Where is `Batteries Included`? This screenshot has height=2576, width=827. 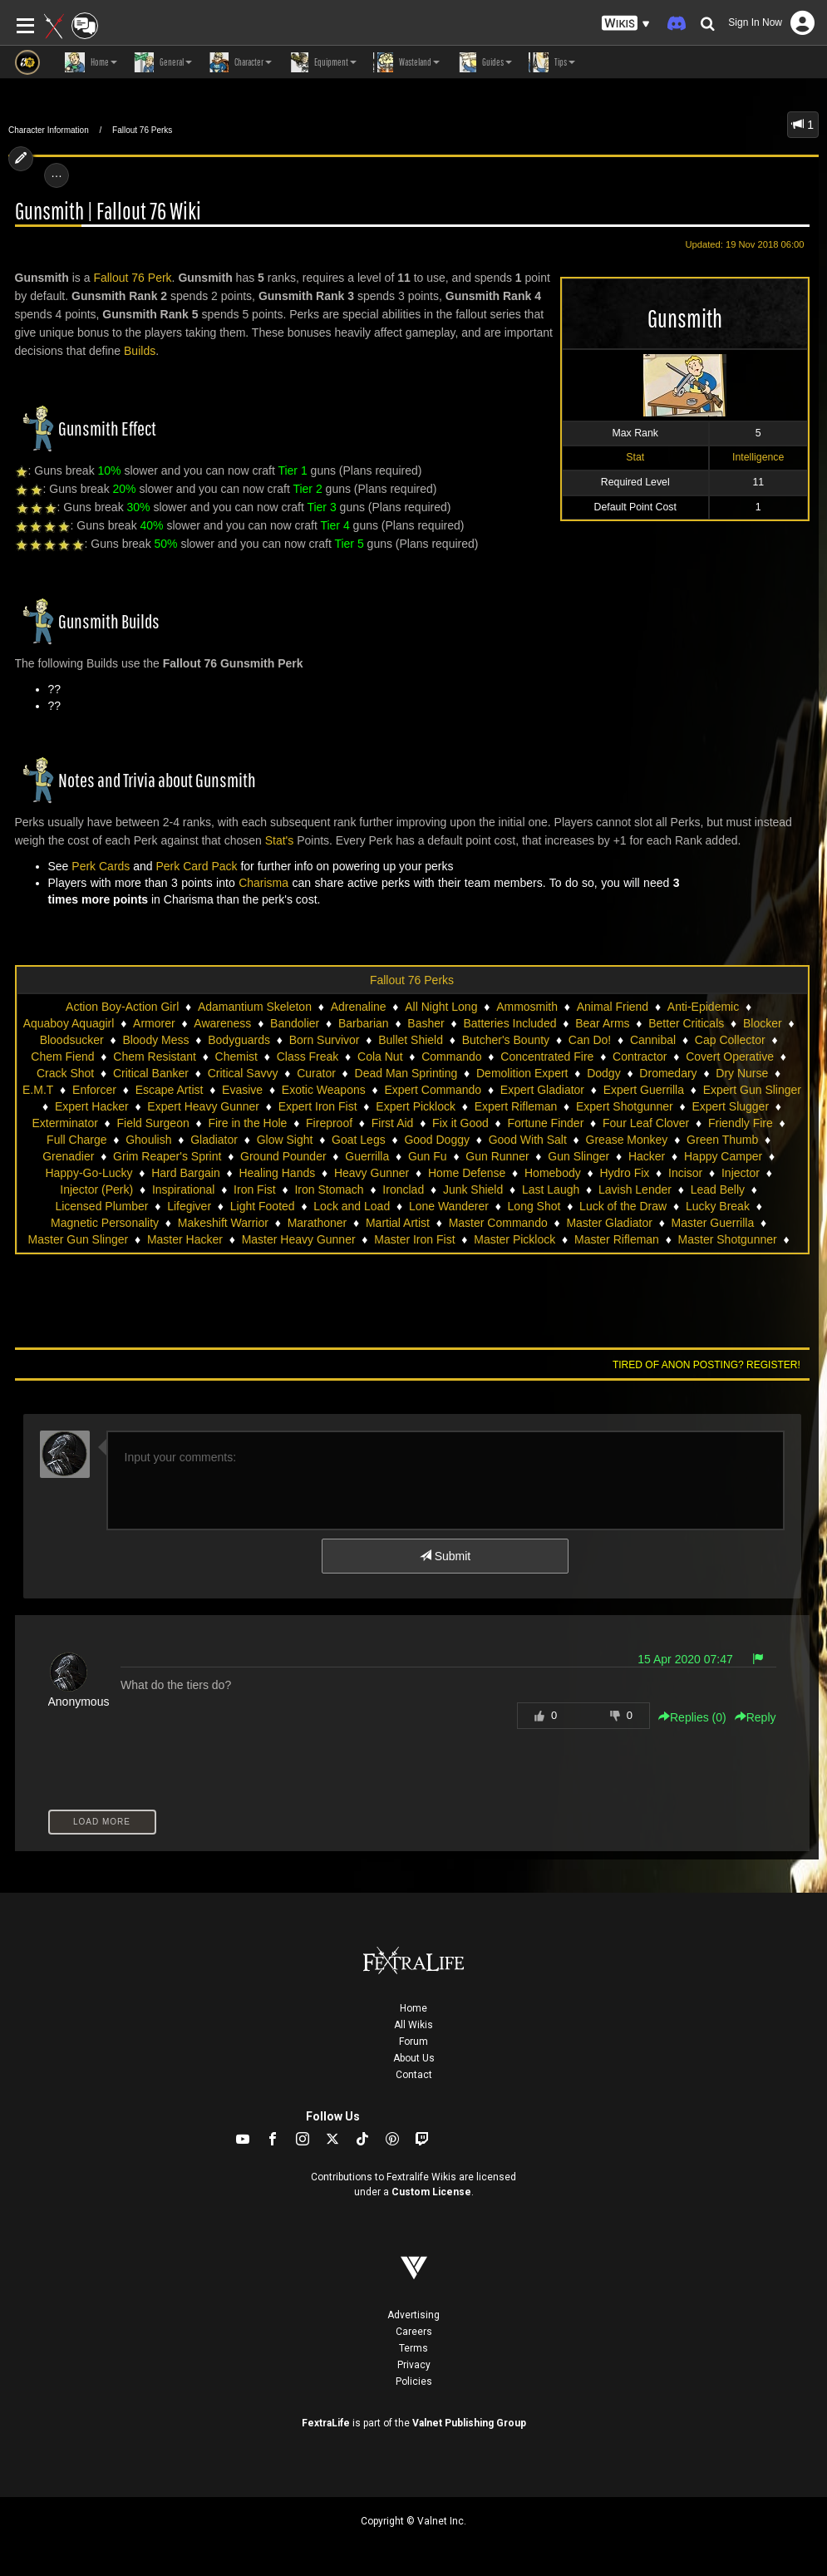 Batteries Included is located at coordinates (509, 1023).